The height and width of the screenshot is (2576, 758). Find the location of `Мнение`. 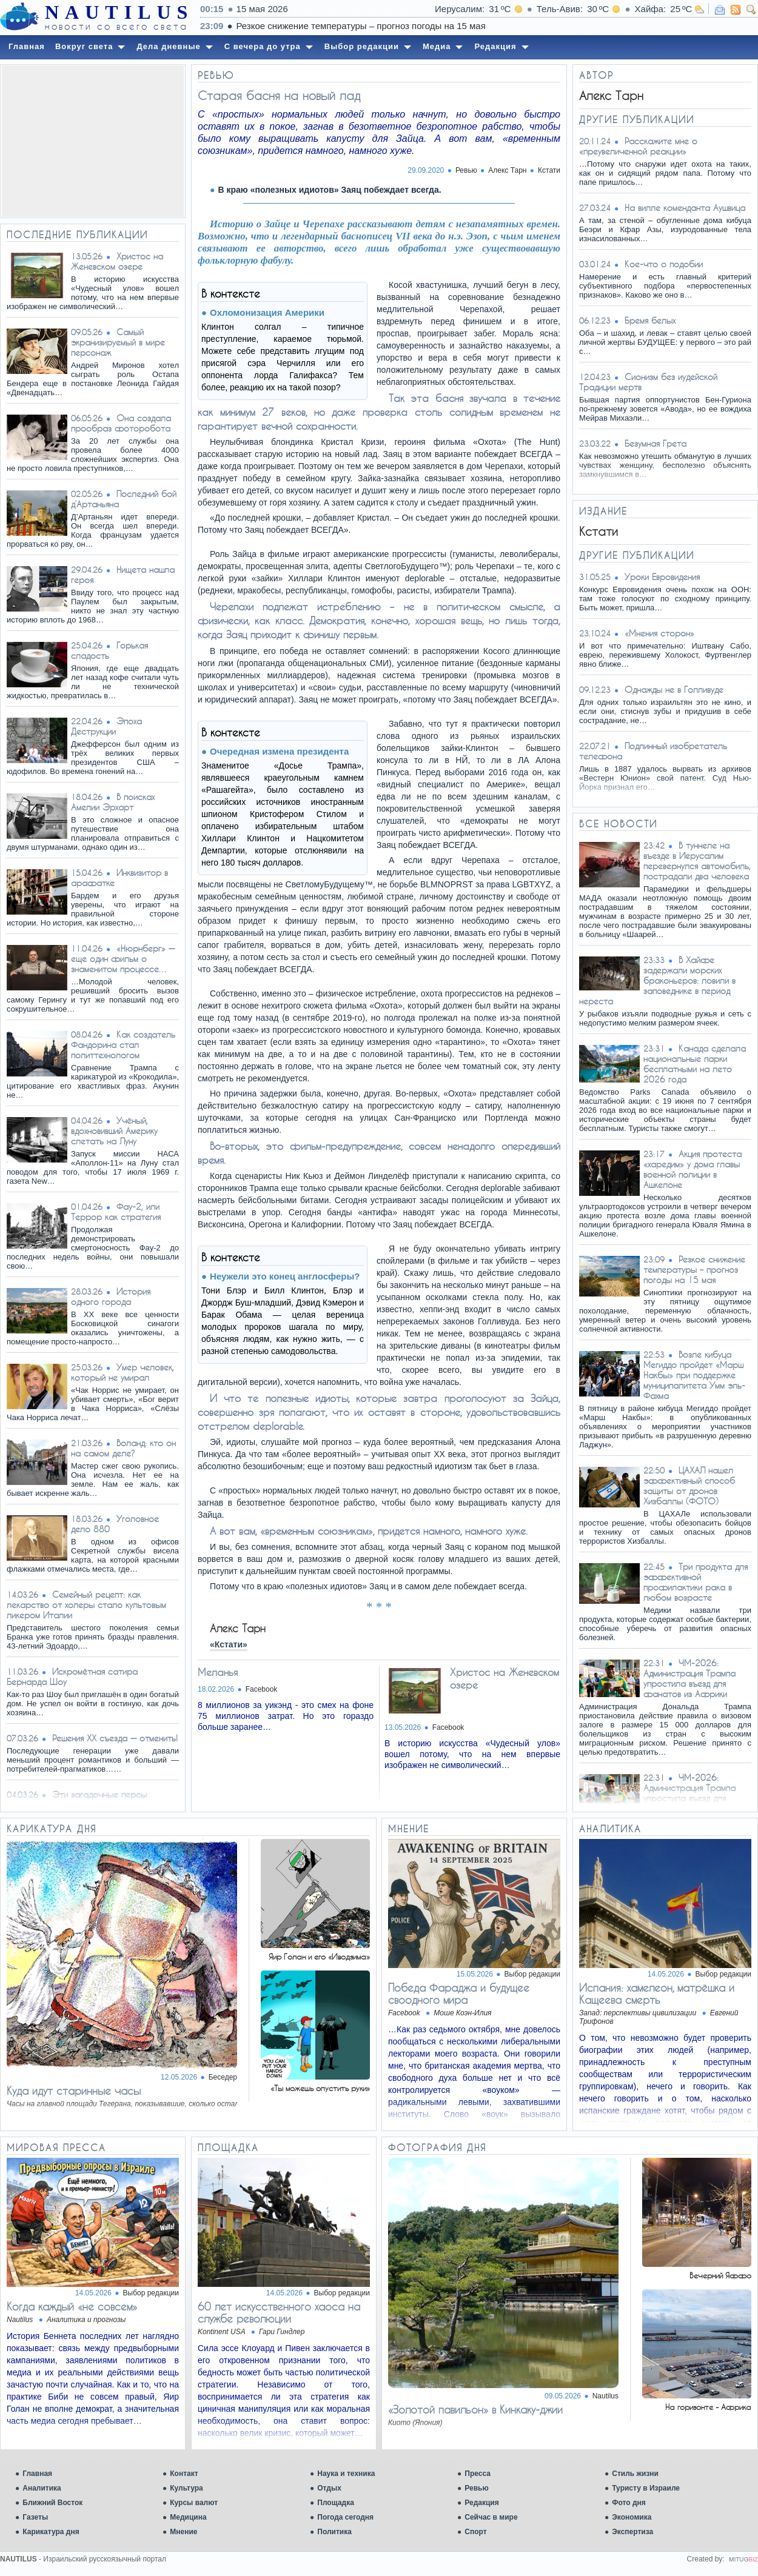

Мнение is located at coordinates (183, 2532).